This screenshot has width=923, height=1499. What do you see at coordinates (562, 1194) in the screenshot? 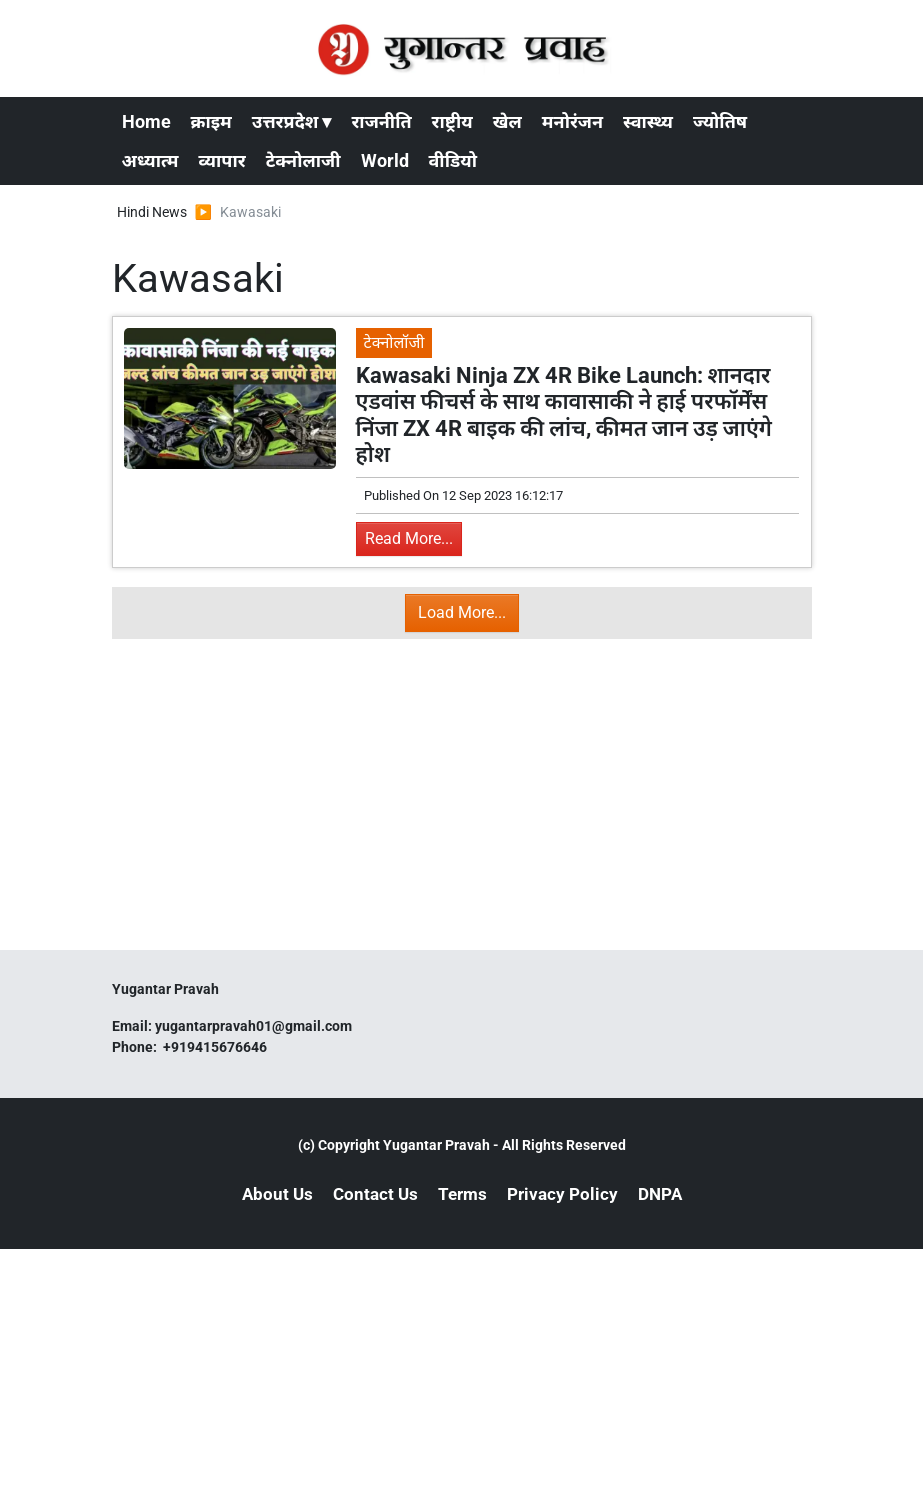
I see `Privacy Policy` at bounding box center [562, 1194].